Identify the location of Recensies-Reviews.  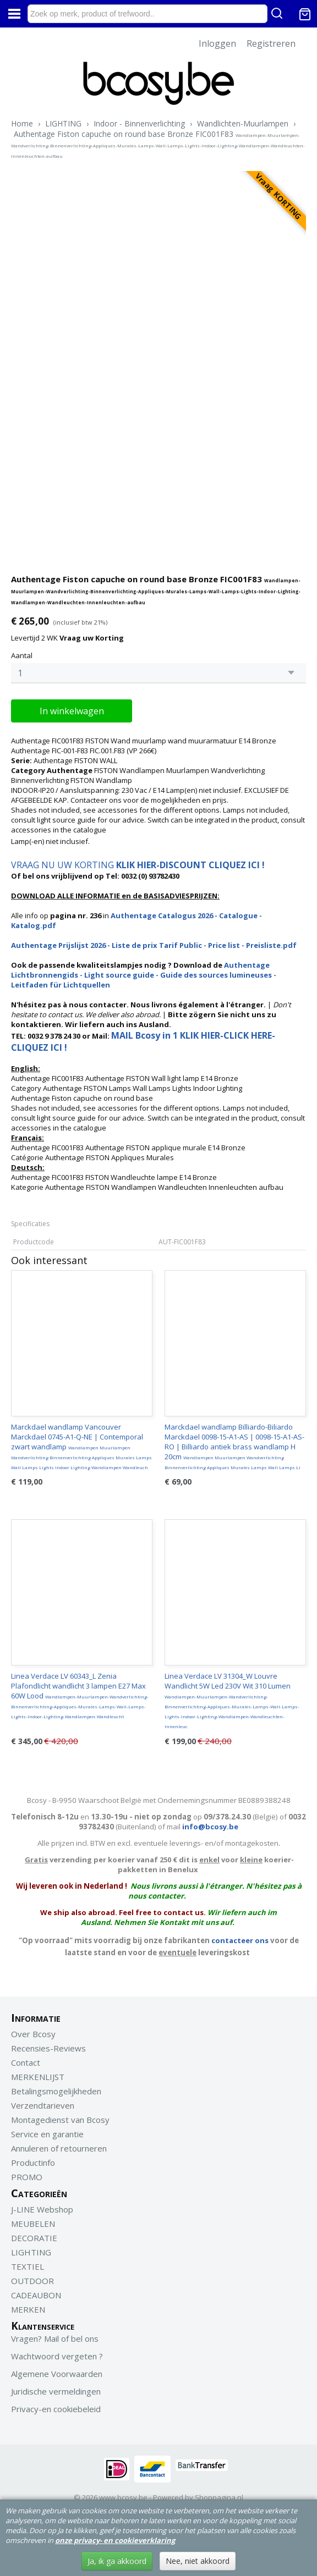
(48, 2048).